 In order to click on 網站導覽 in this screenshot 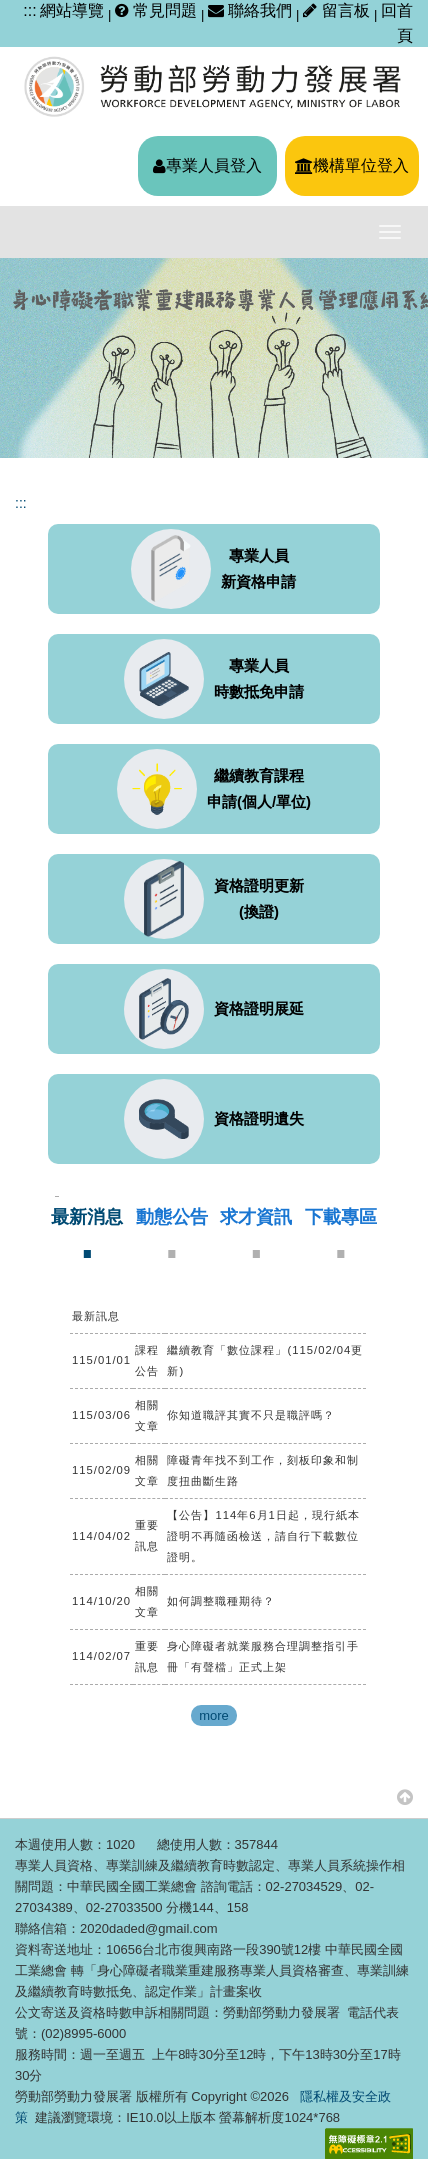, I will do `click(72, 10)`.